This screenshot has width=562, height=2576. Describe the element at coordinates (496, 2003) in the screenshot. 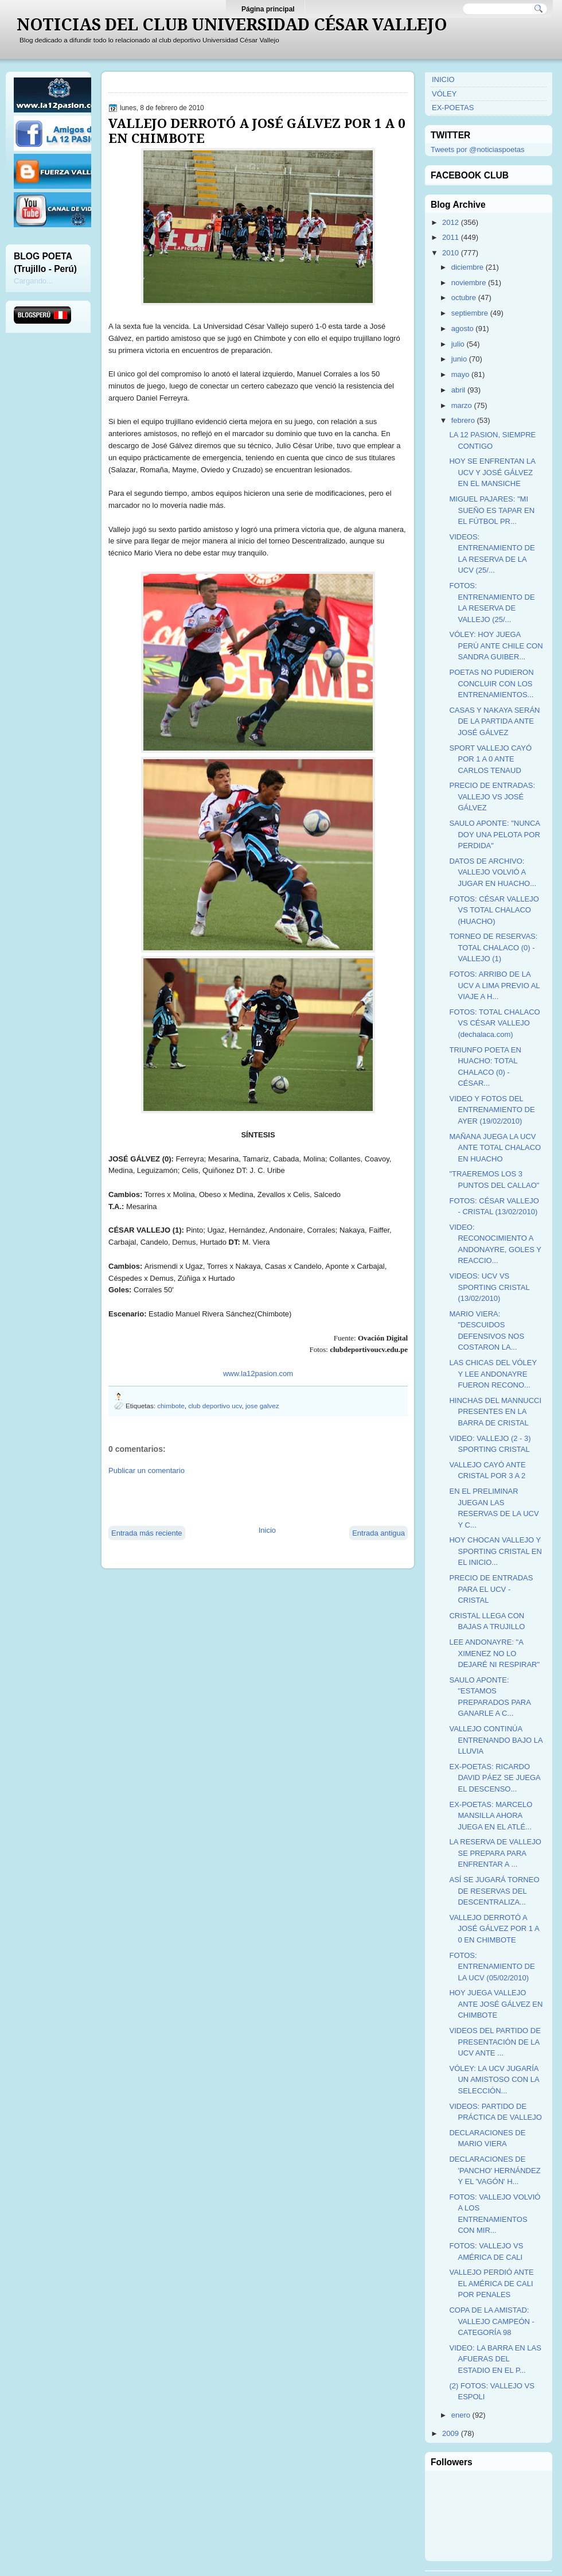

I see `HOY JUEGA VALLEJO ANTE JOSÉ GÁLVEZ EN CHIMBOTE` at that location.